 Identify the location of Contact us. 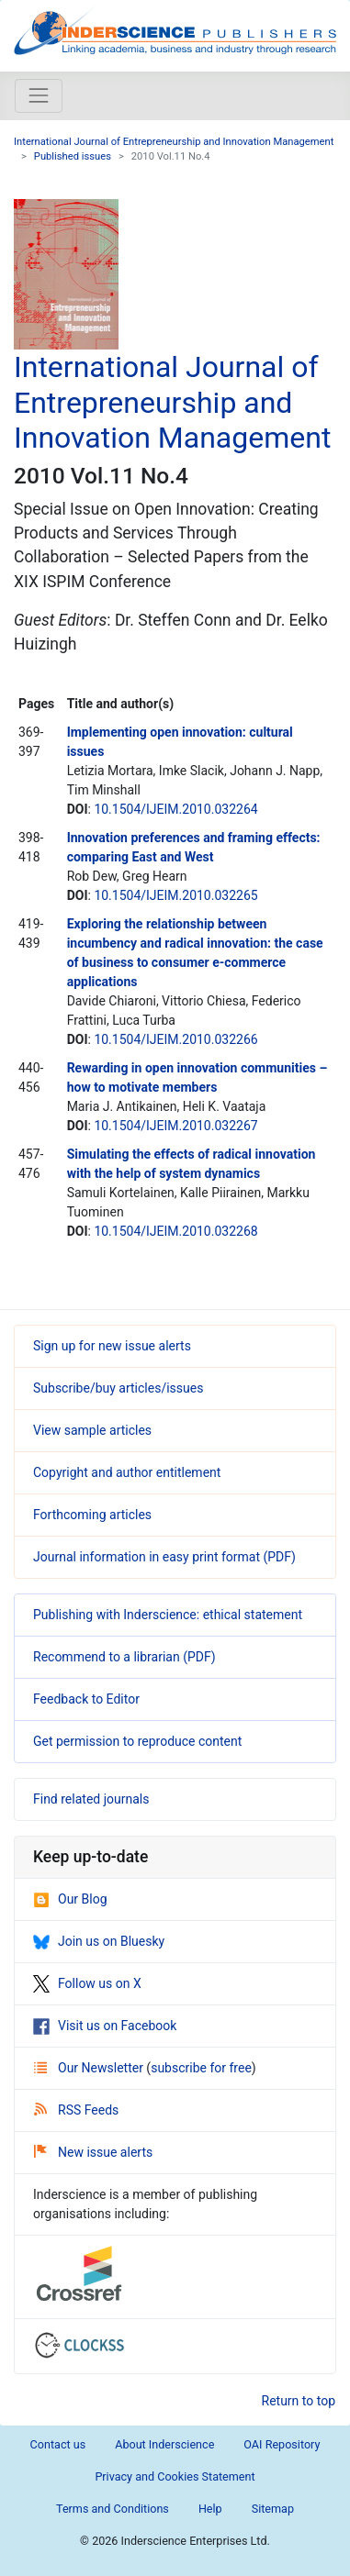
(58, 2444).